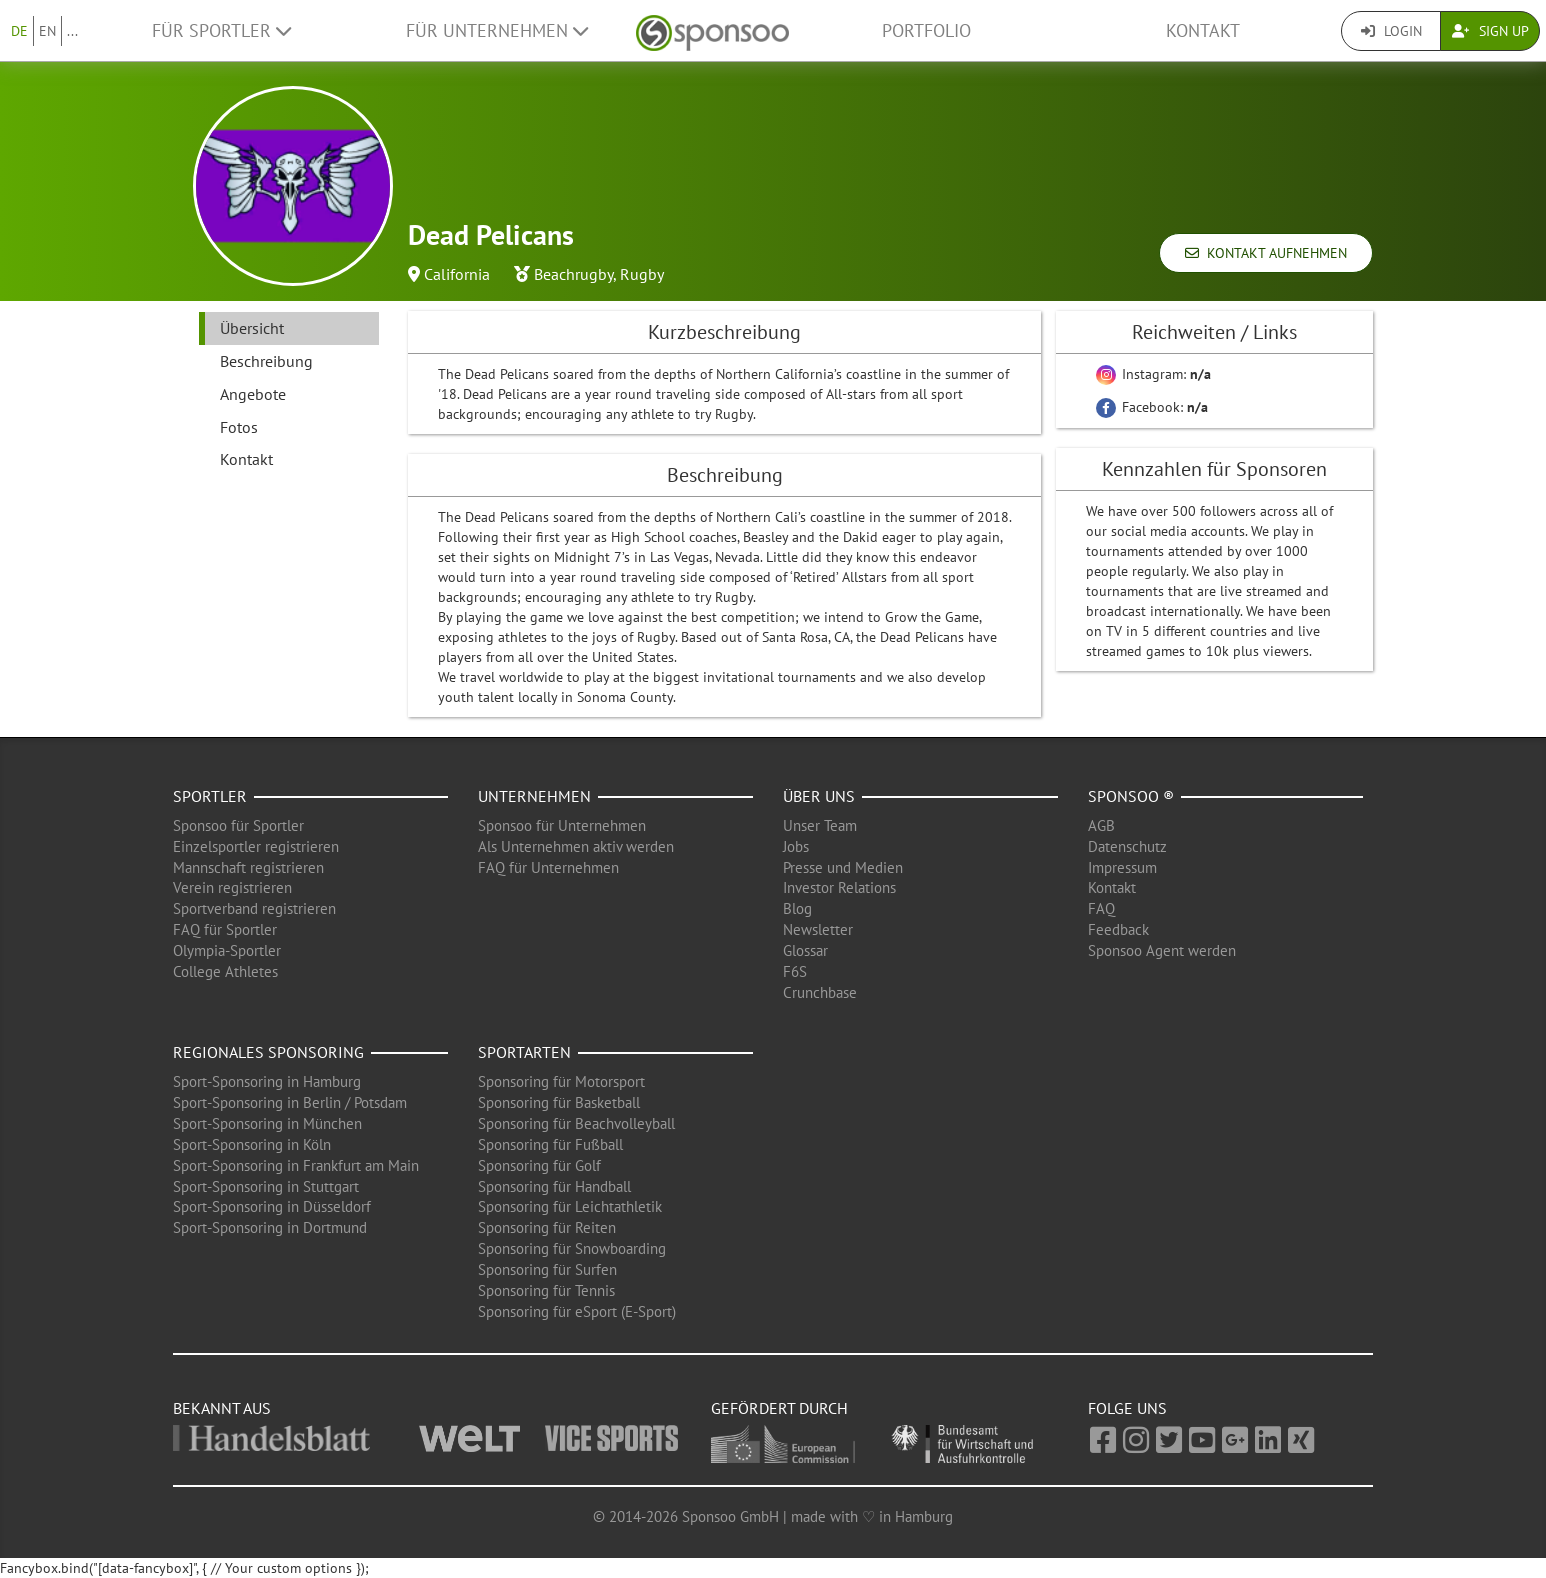 The width and height of the screenshot is (1546, 1578). Describe the element at coordinates (266, 1186) in the screenshot. I see `Sport-Sponsoring in Stuttgart` at that location.